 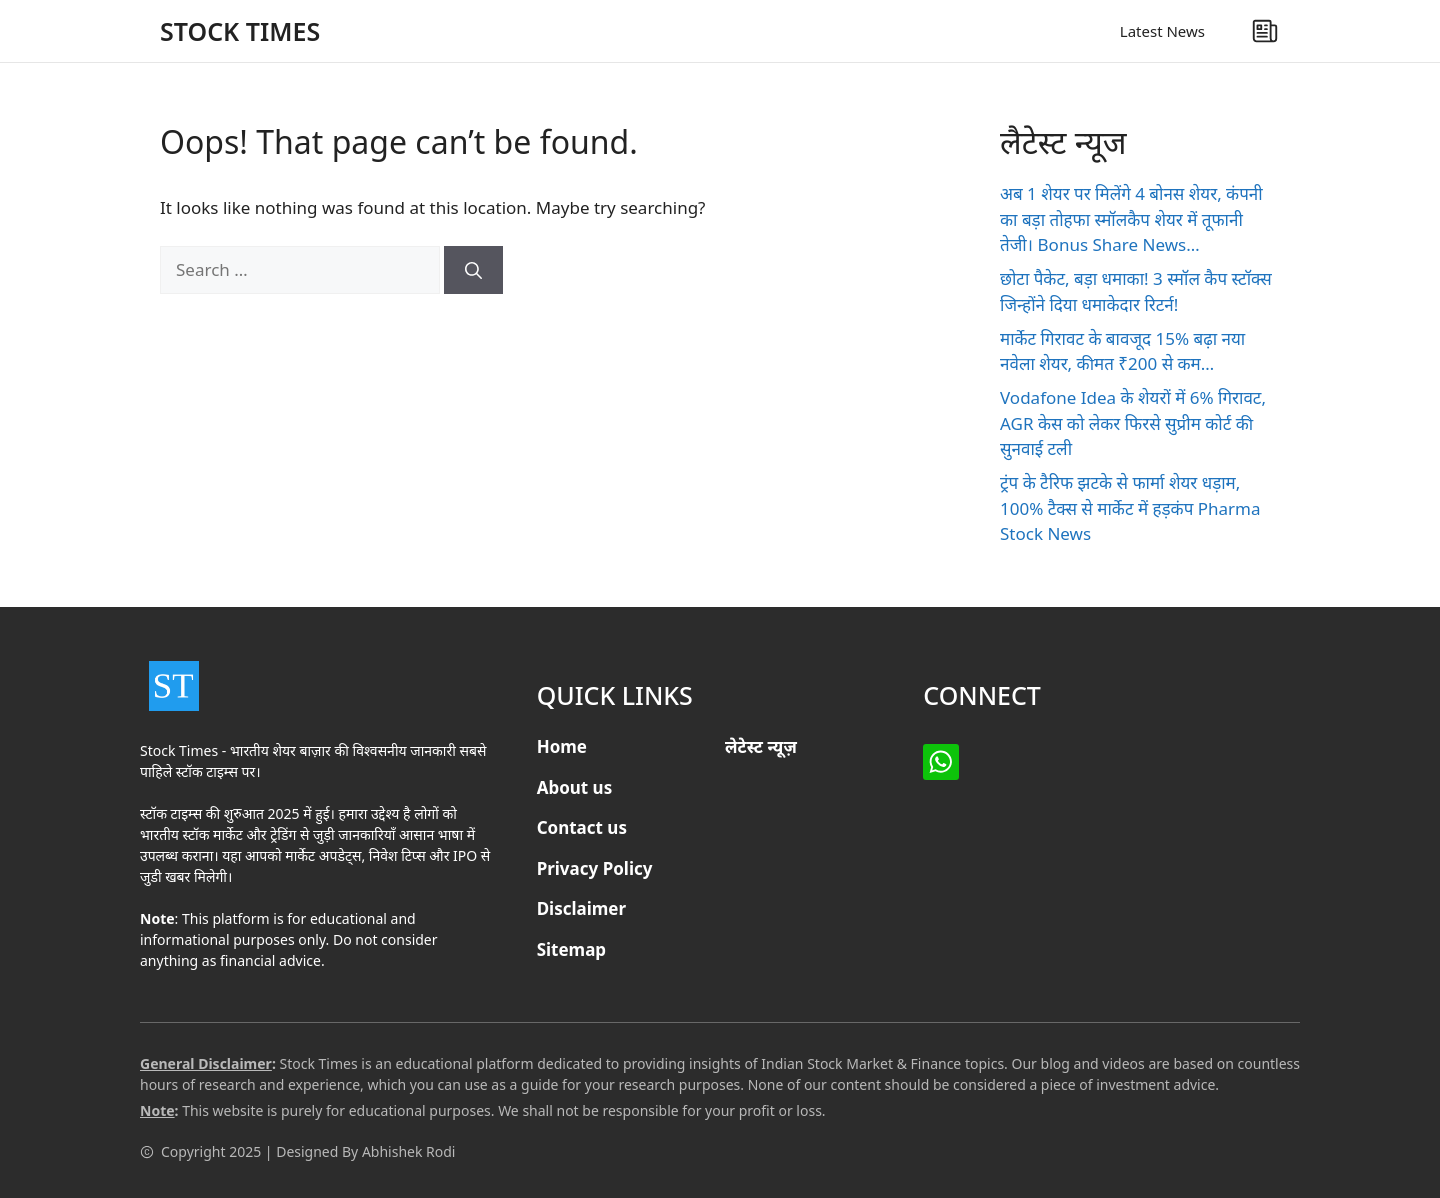 What do you see at coordinates (1265, 31) in the screenshot?
I see `[Latest News]` at bounding box center [1265, 31].